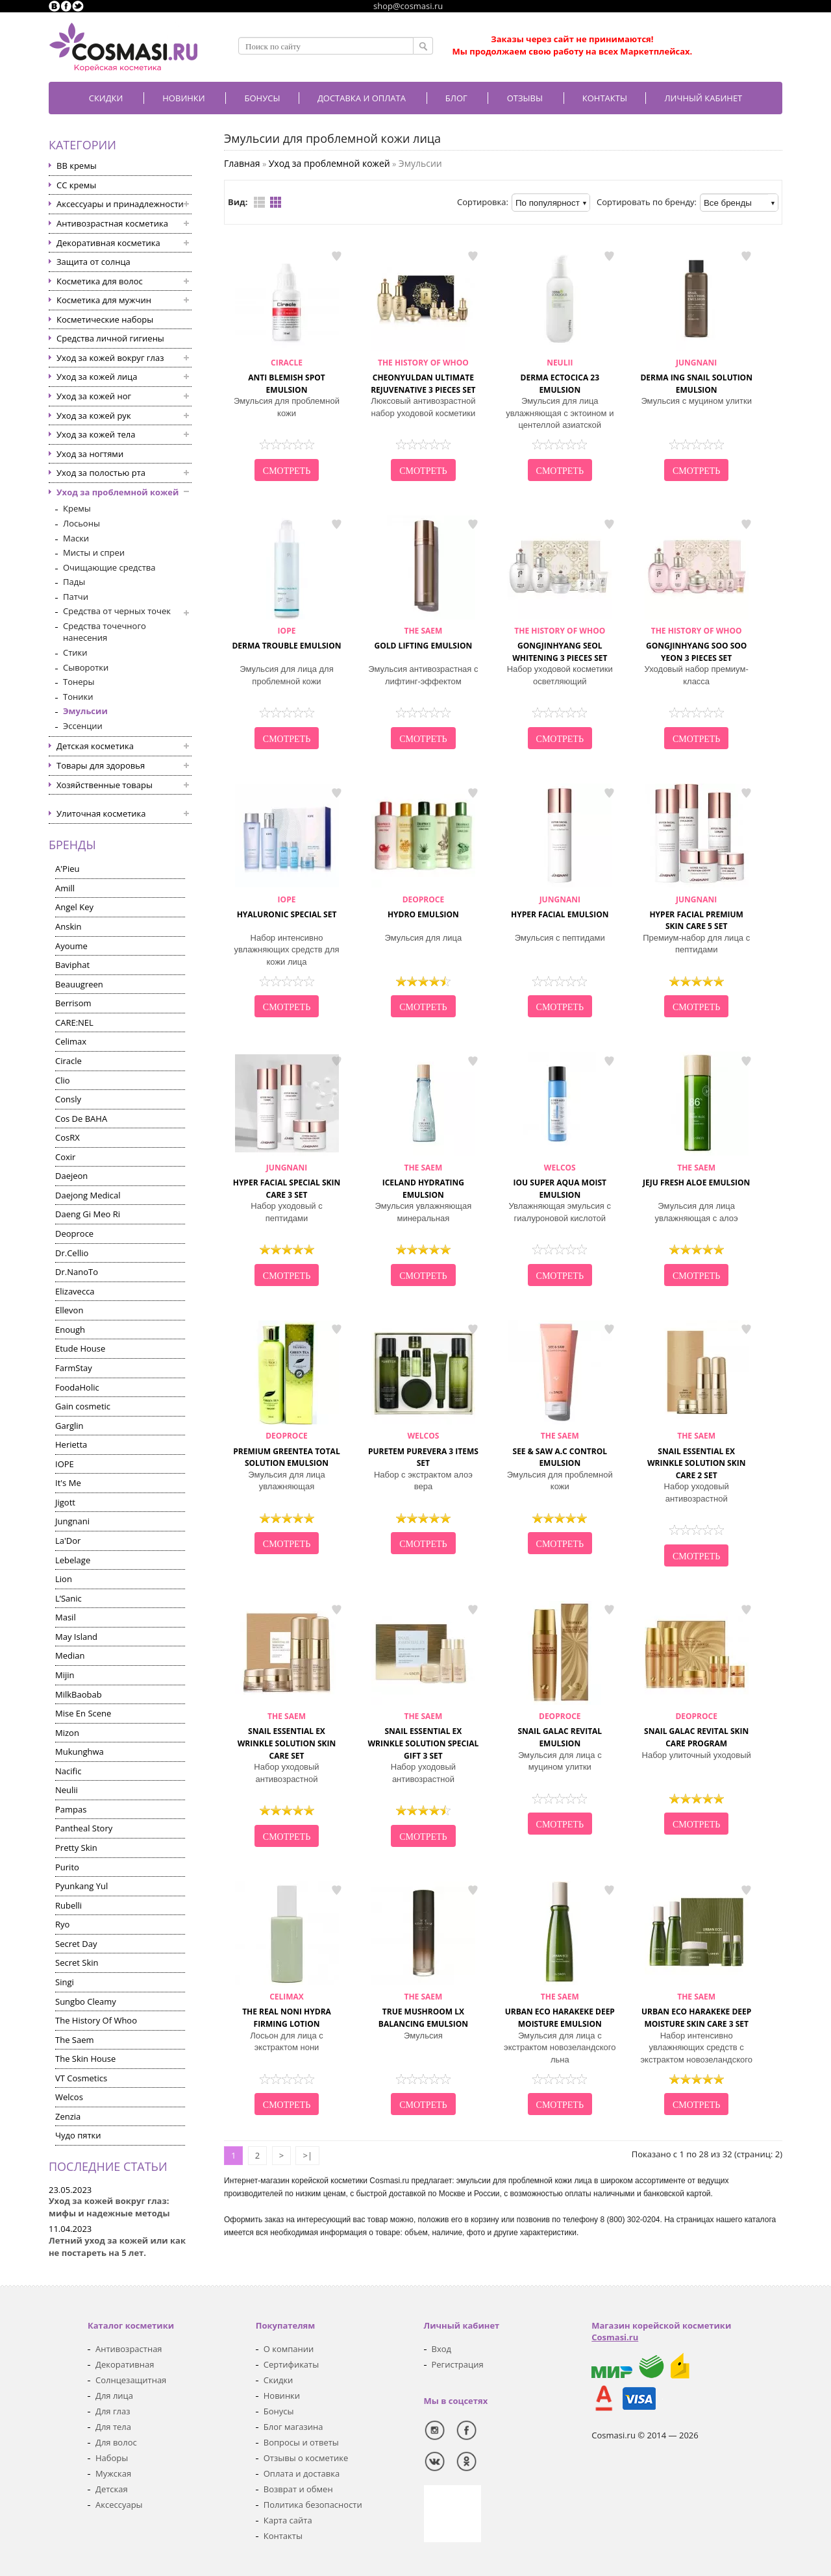  Describe the element at coordinates (71, 1176) in the screenshot. I see `Daejeon` at that location.